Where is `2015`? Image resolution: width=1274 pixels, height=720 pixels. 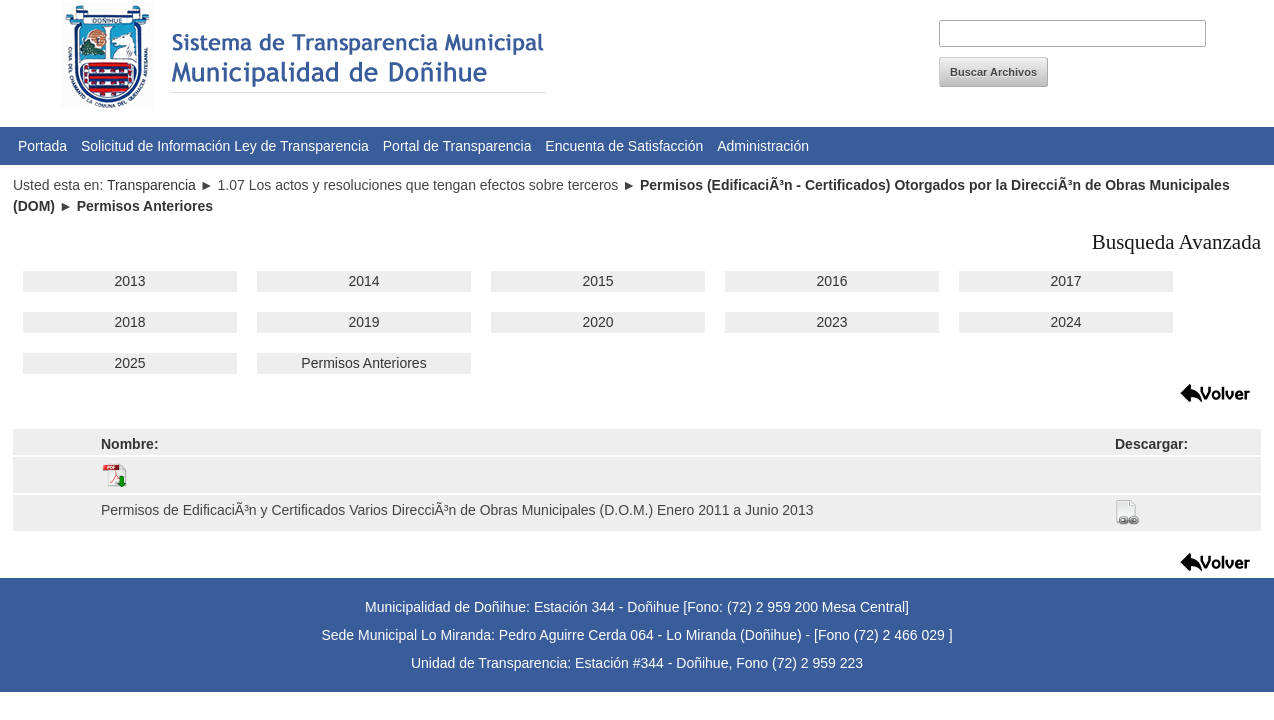 2015 is located at coordinates (597, 281).